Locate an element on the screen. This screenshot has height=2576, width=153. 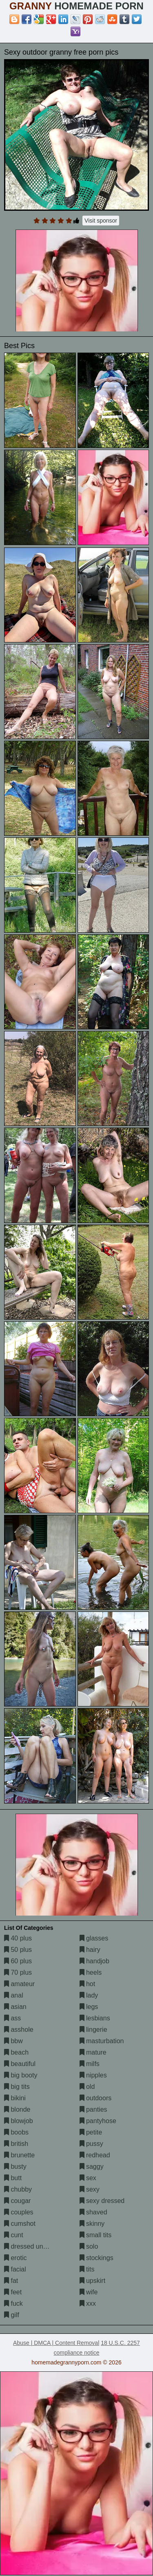
panties is located at coordinates (93, 2109).